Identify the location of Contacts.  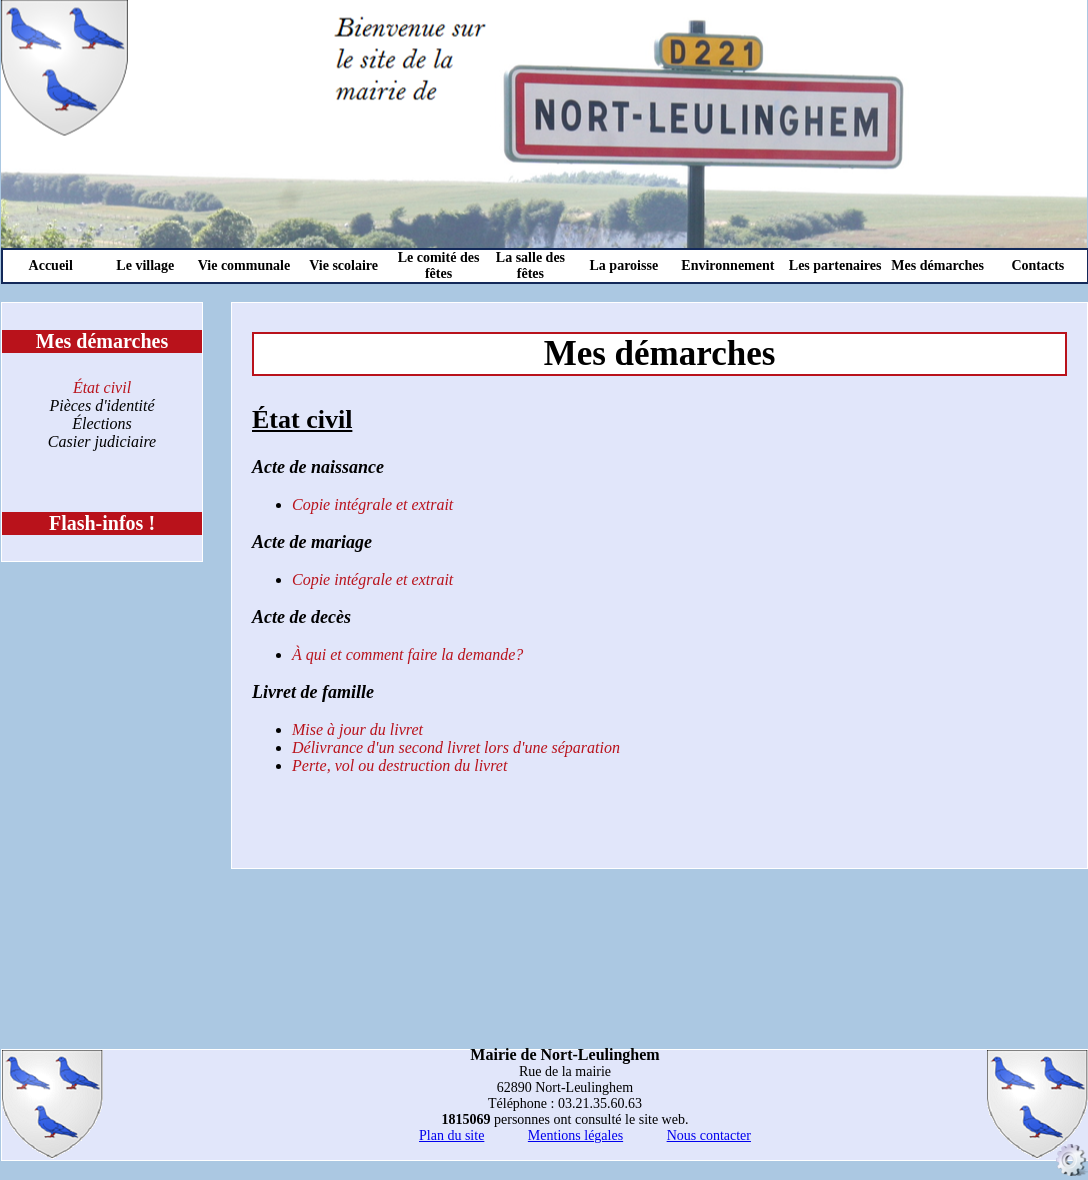
(1037, 265).